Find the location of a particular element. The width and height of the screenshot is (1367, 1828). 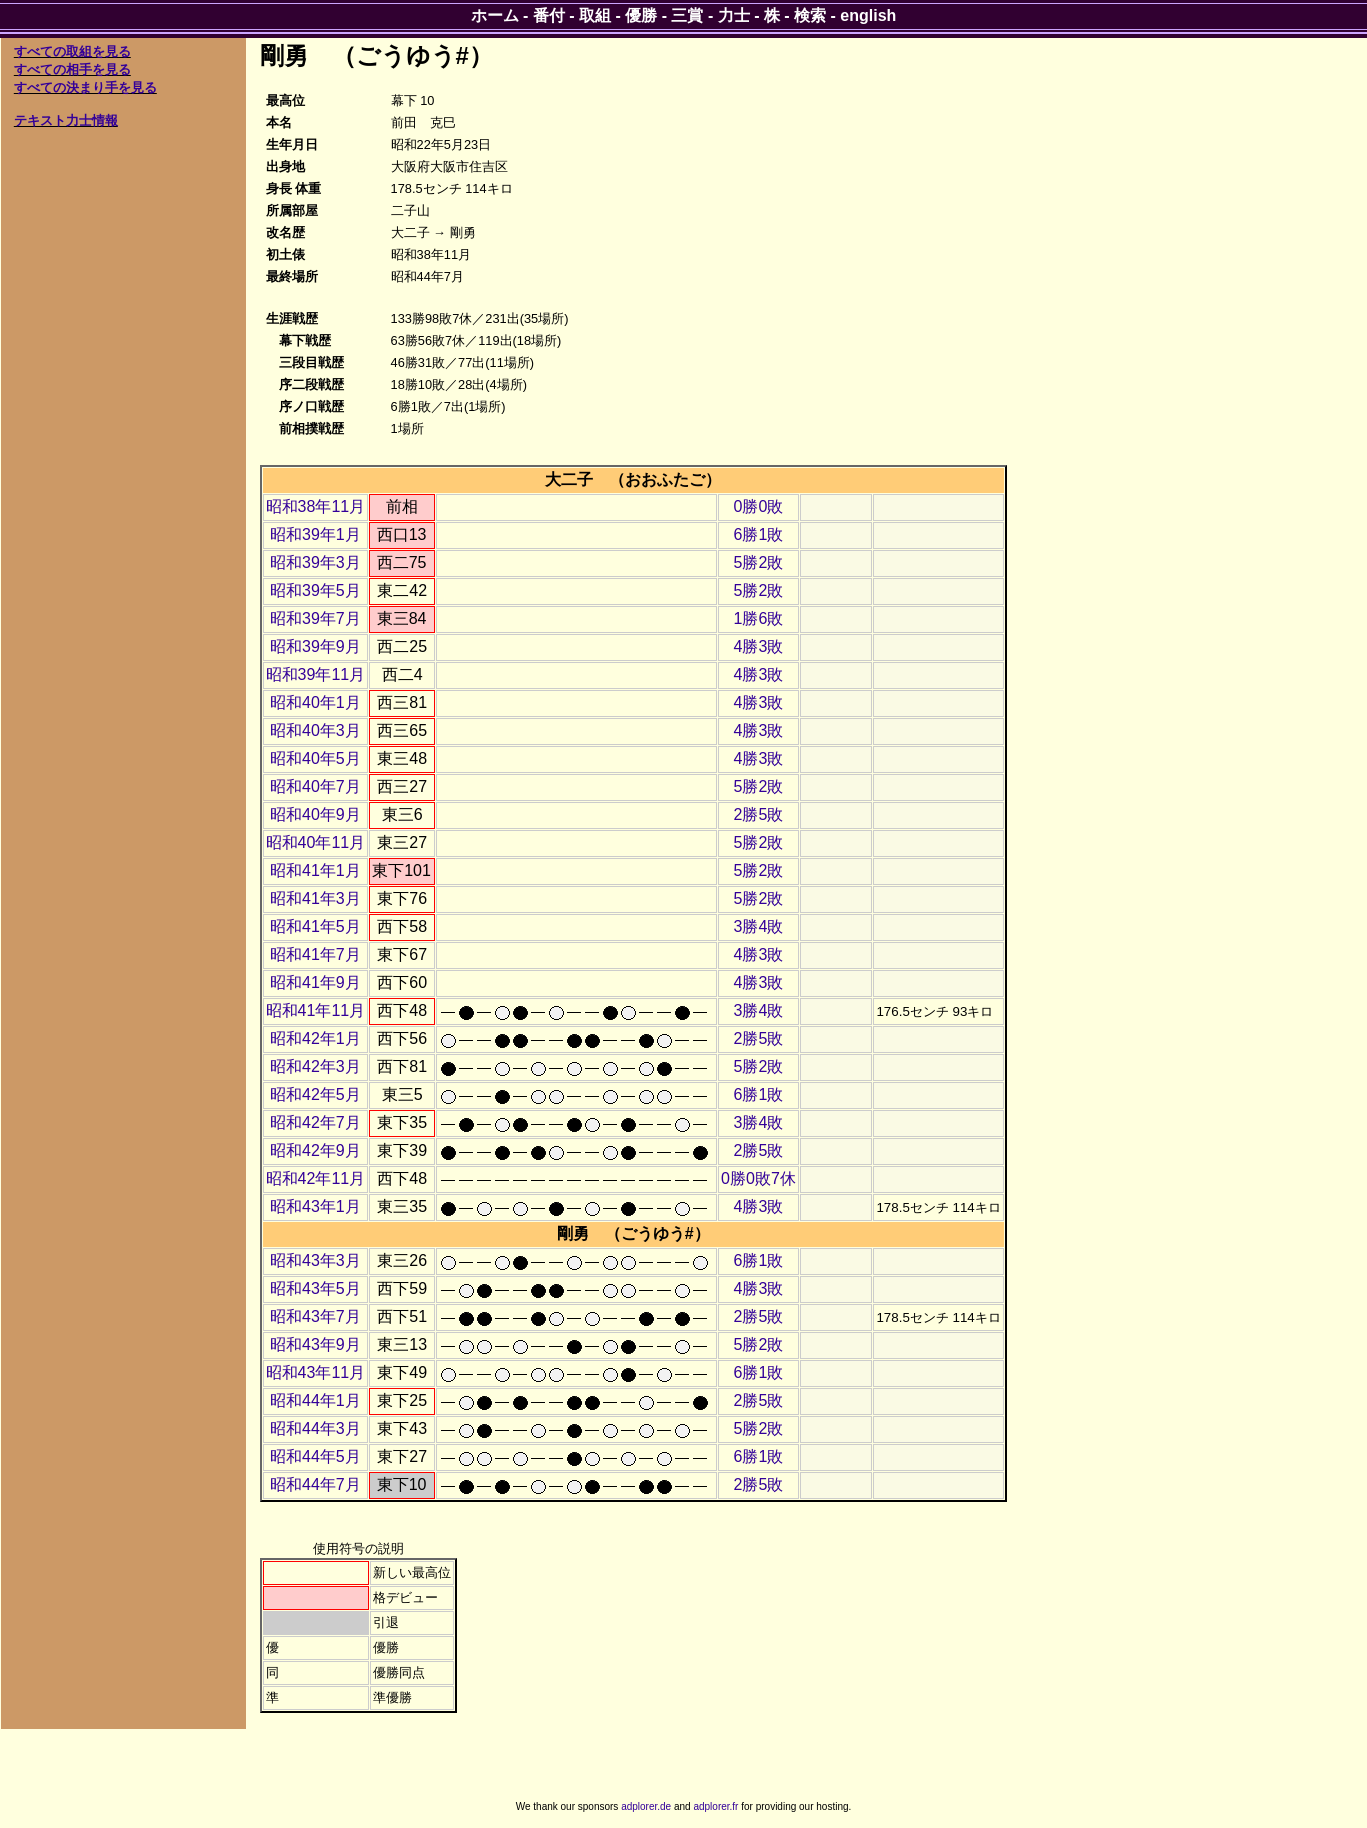

昭和42年11月 is located at coordinates (316, 1178).